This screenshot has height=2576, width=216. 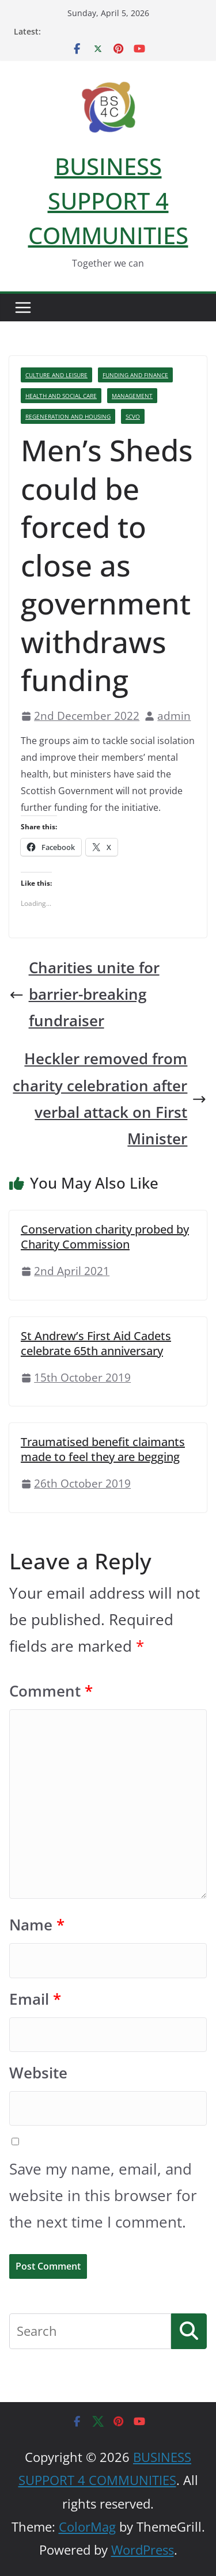 I want to click on St Andrew’s First Aid Cadets celebrate 65th anniversary, so click(x=96, y=1343).